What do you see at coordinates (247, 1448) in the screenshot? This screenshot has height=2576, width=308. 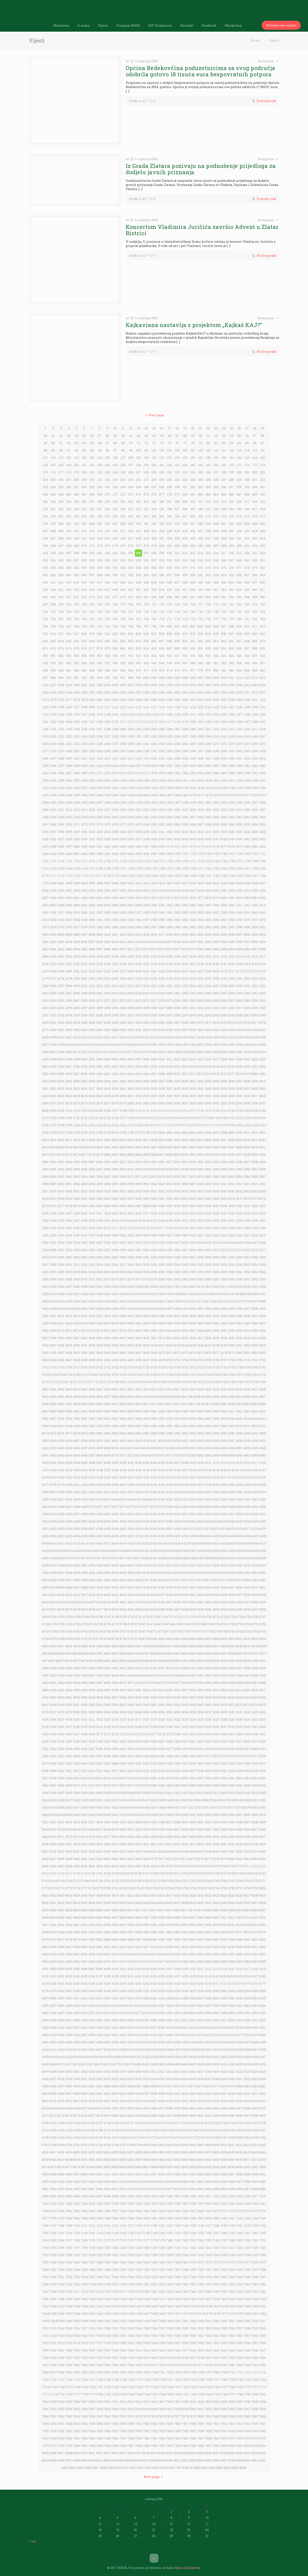 I see `4058` at bounding box center [247, 1448].